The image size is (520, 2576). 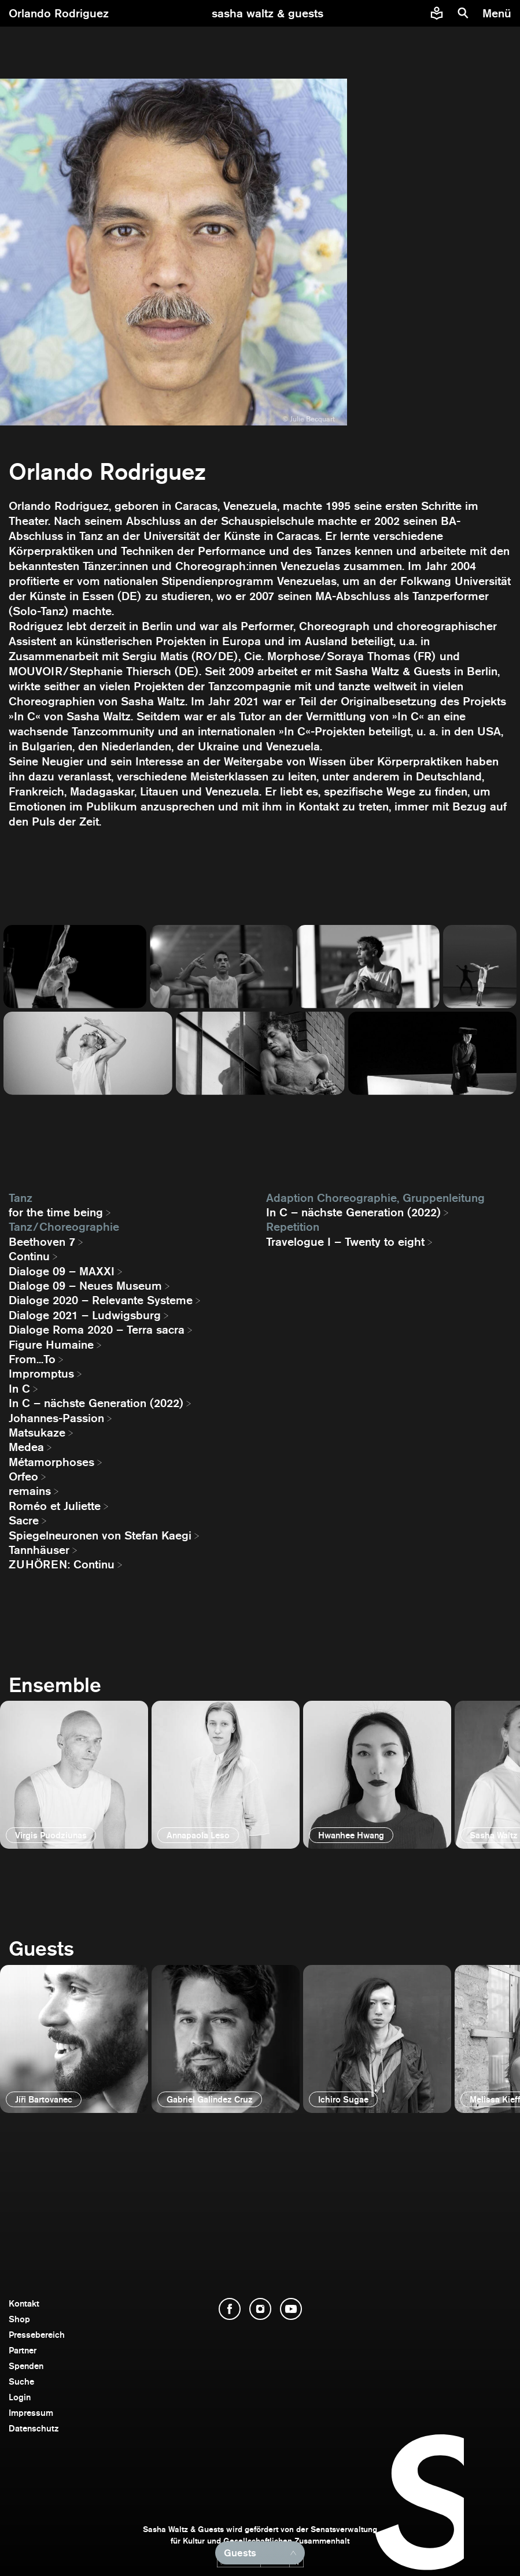 I want to click on Impressum, so click(x=31, y=2412).